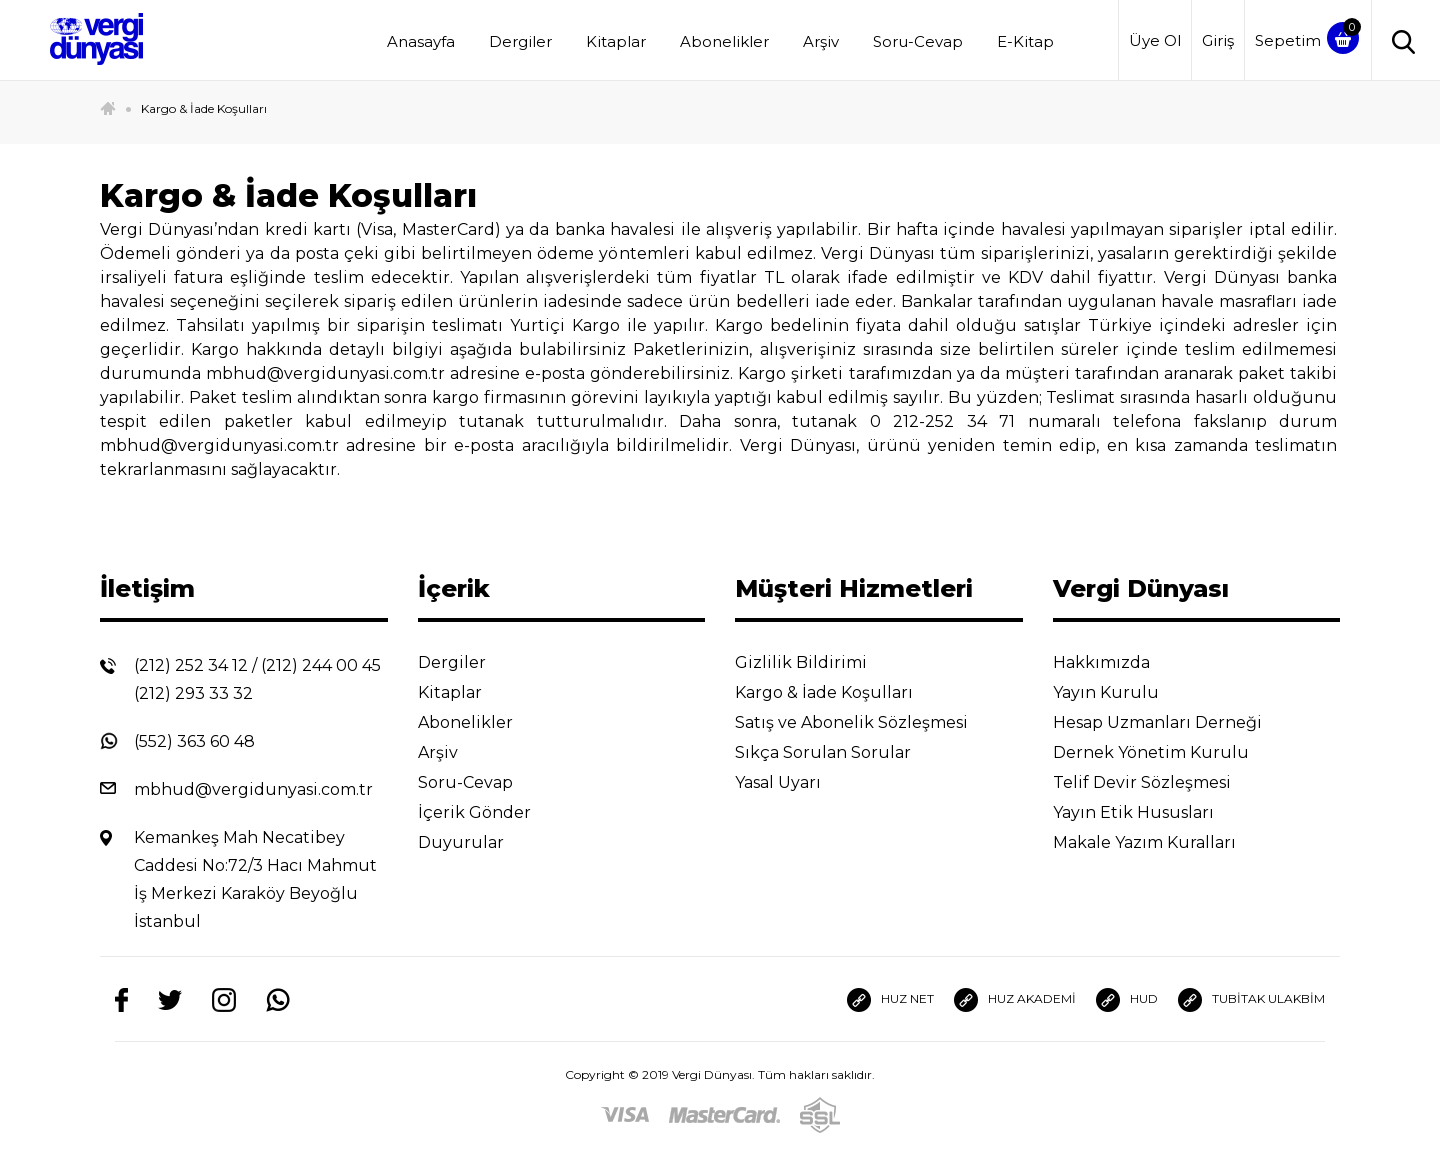 This screenshot has width=1440, height=1162. Describe the element at coordinates (820, 1114) in the screenshot. I see `[SSL]` at that location.